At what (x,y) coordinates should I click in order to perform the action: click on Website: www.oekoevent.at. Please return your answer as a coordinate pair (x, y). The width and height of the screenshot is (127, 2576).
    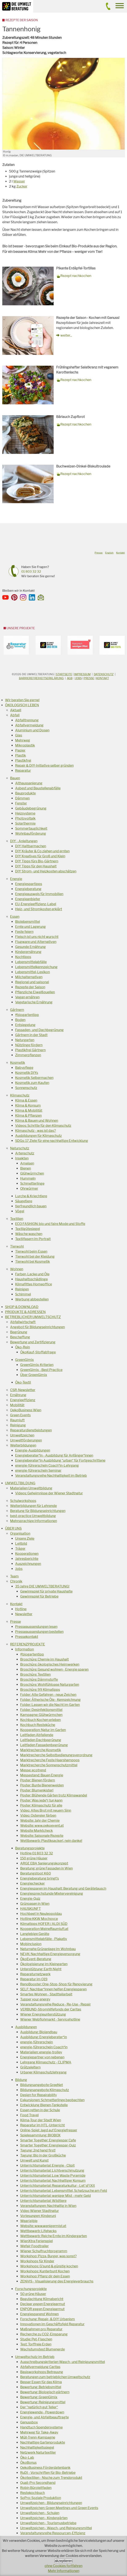
    Looking at the image, I should click on (42, 1826).